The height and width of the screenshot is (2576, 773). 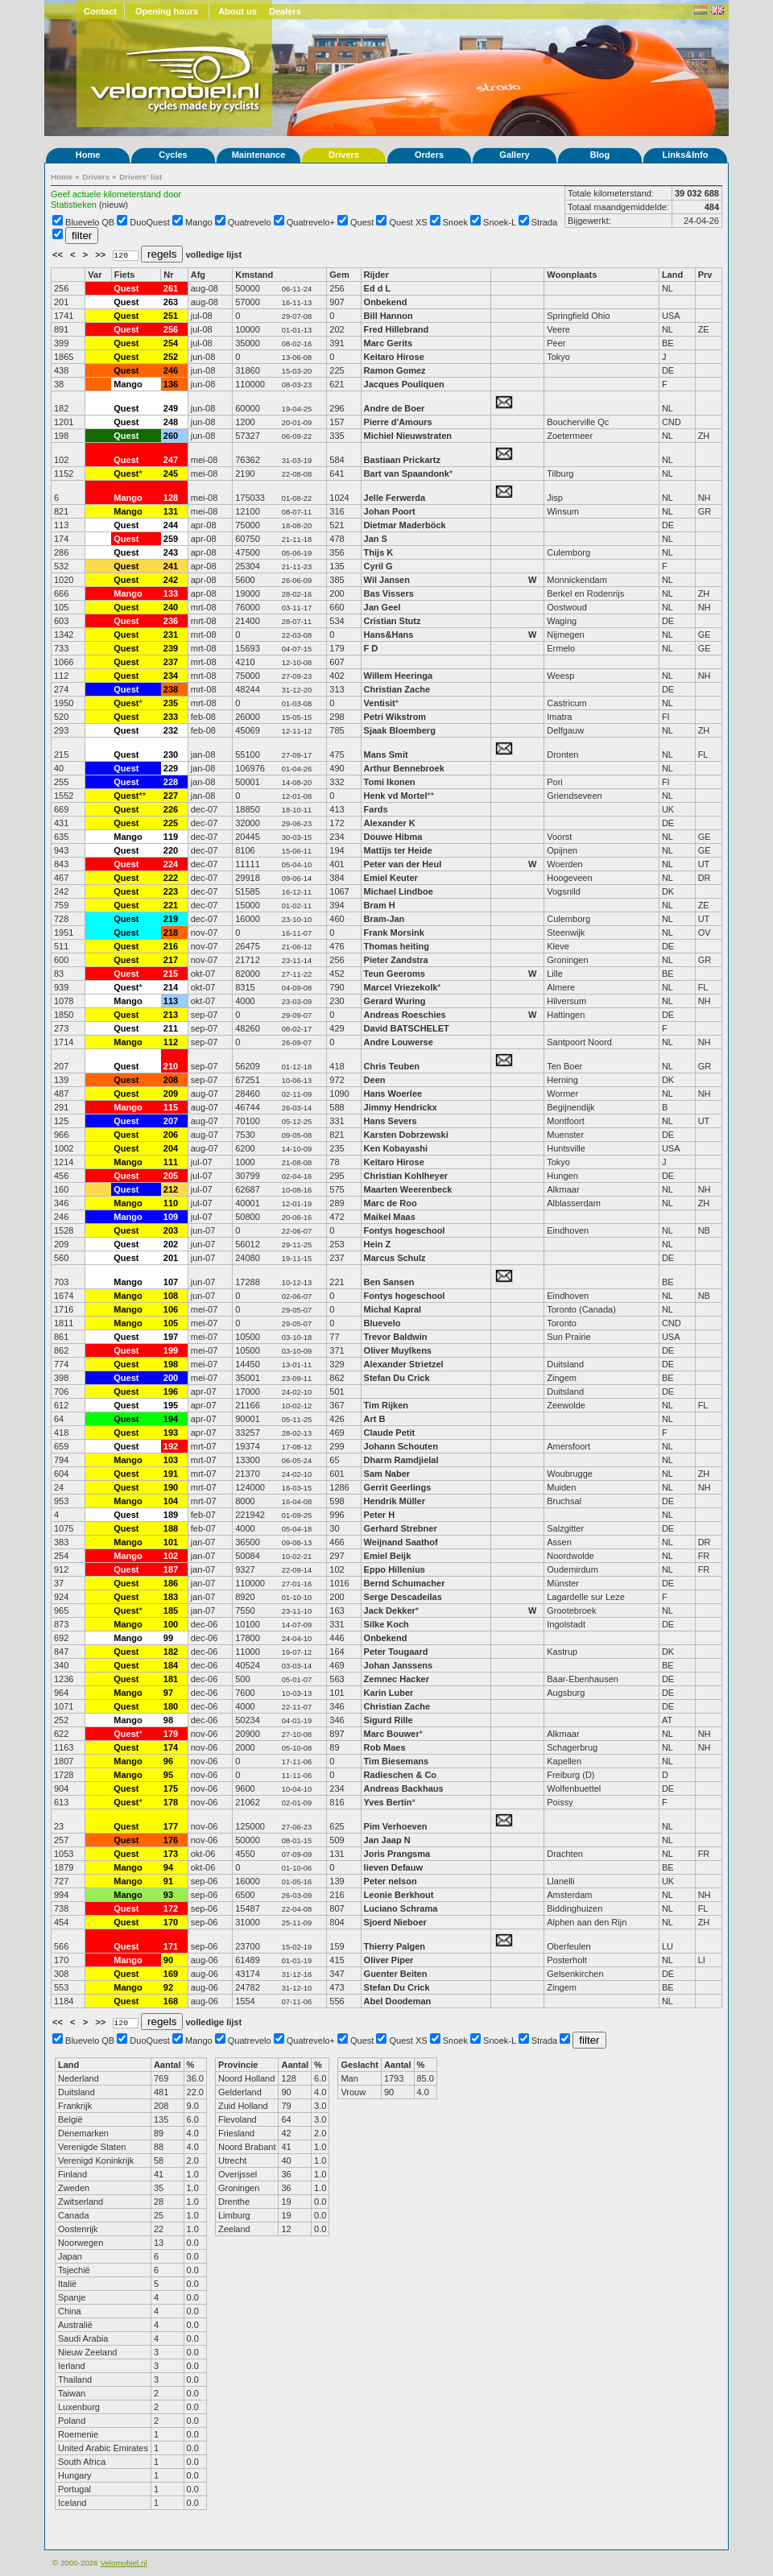 What do you see at coordinates (254, 274) in the screenshot?
I see `Kmstand` at bounding box center [254, 274].